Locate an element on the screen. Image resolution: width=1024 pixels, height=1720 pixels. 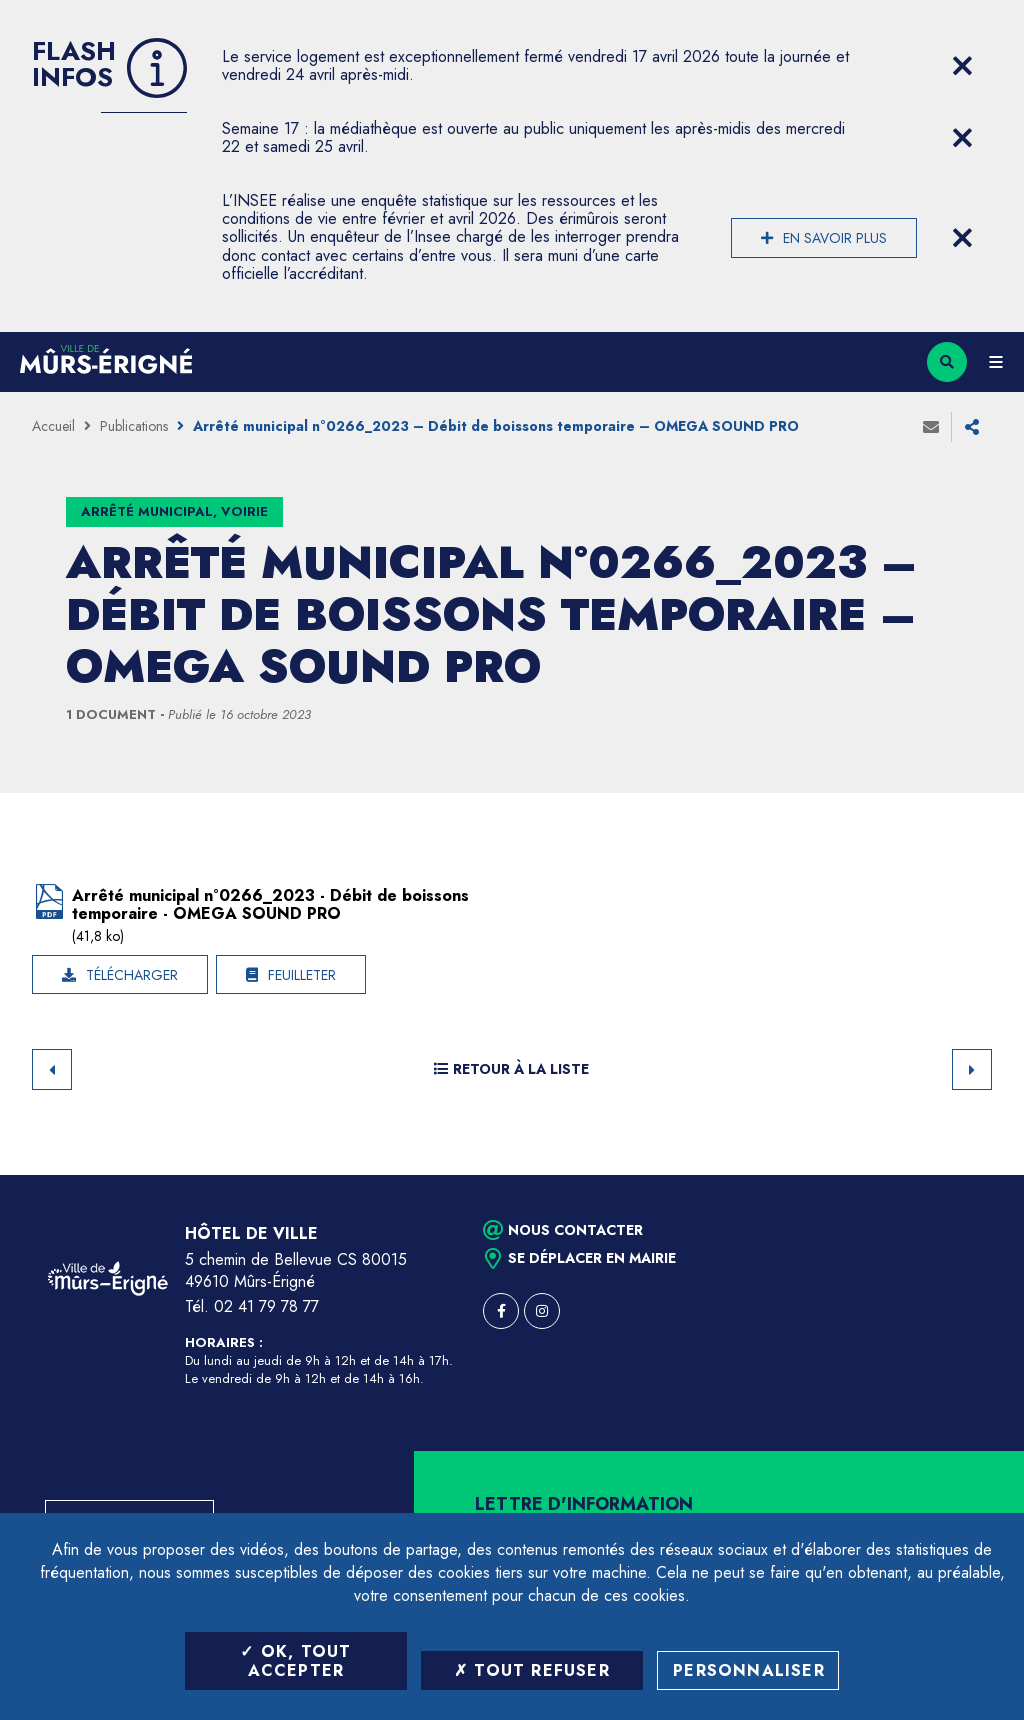
[Close flash info item] is located at coordinates (962, 66).